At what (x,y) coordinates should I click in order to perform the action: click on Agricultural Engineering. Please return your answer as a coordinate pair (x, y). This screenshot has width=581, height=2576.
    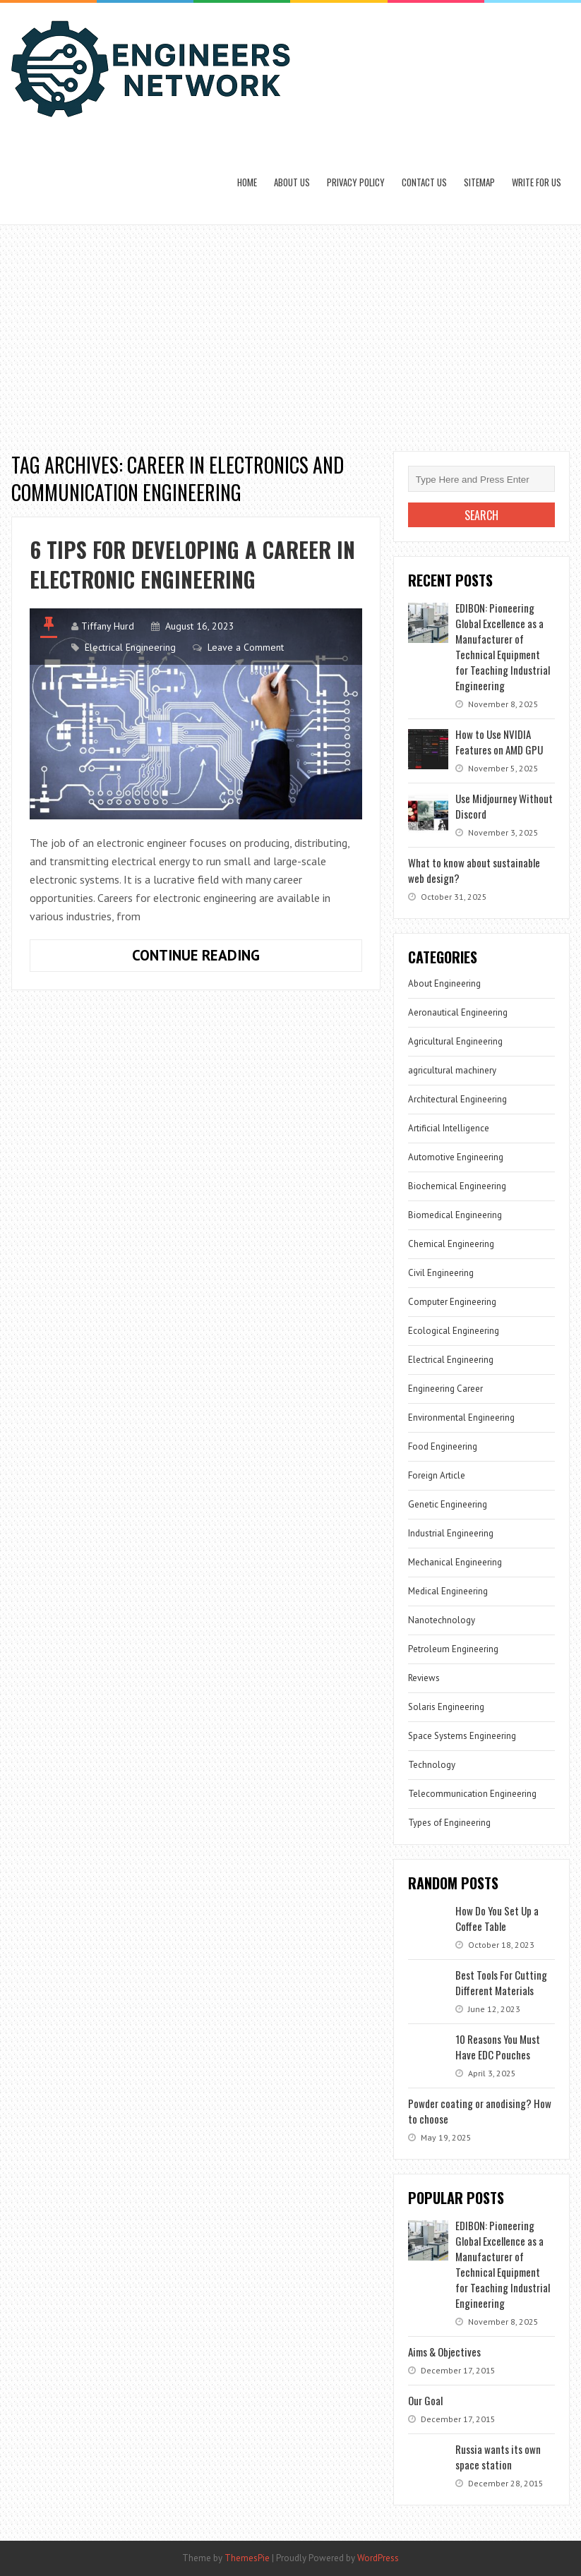
    Looking at the image, I should click on (455, 1041).